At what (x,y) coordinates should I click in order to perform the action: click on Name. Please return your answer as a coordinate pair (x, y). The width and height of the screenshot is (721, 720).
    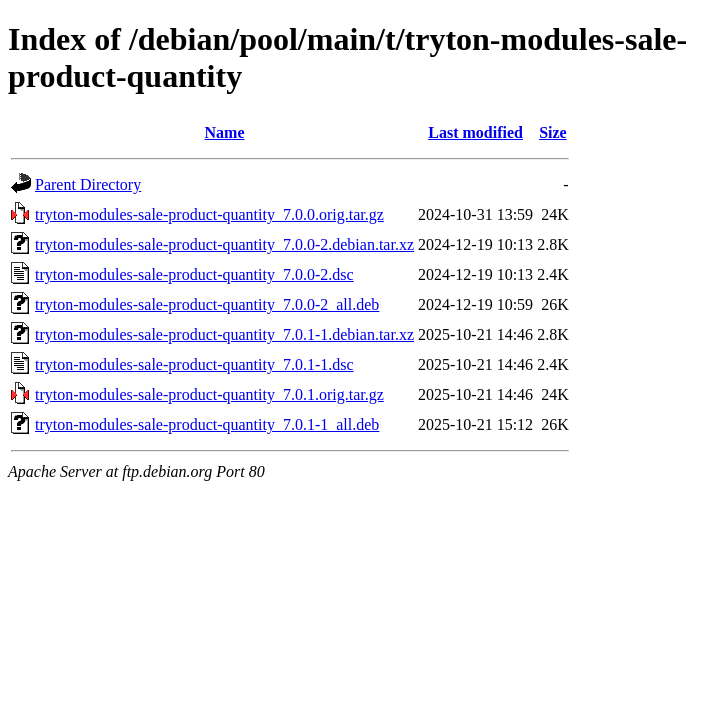
    Looking at the image, I should click on (225, 132).